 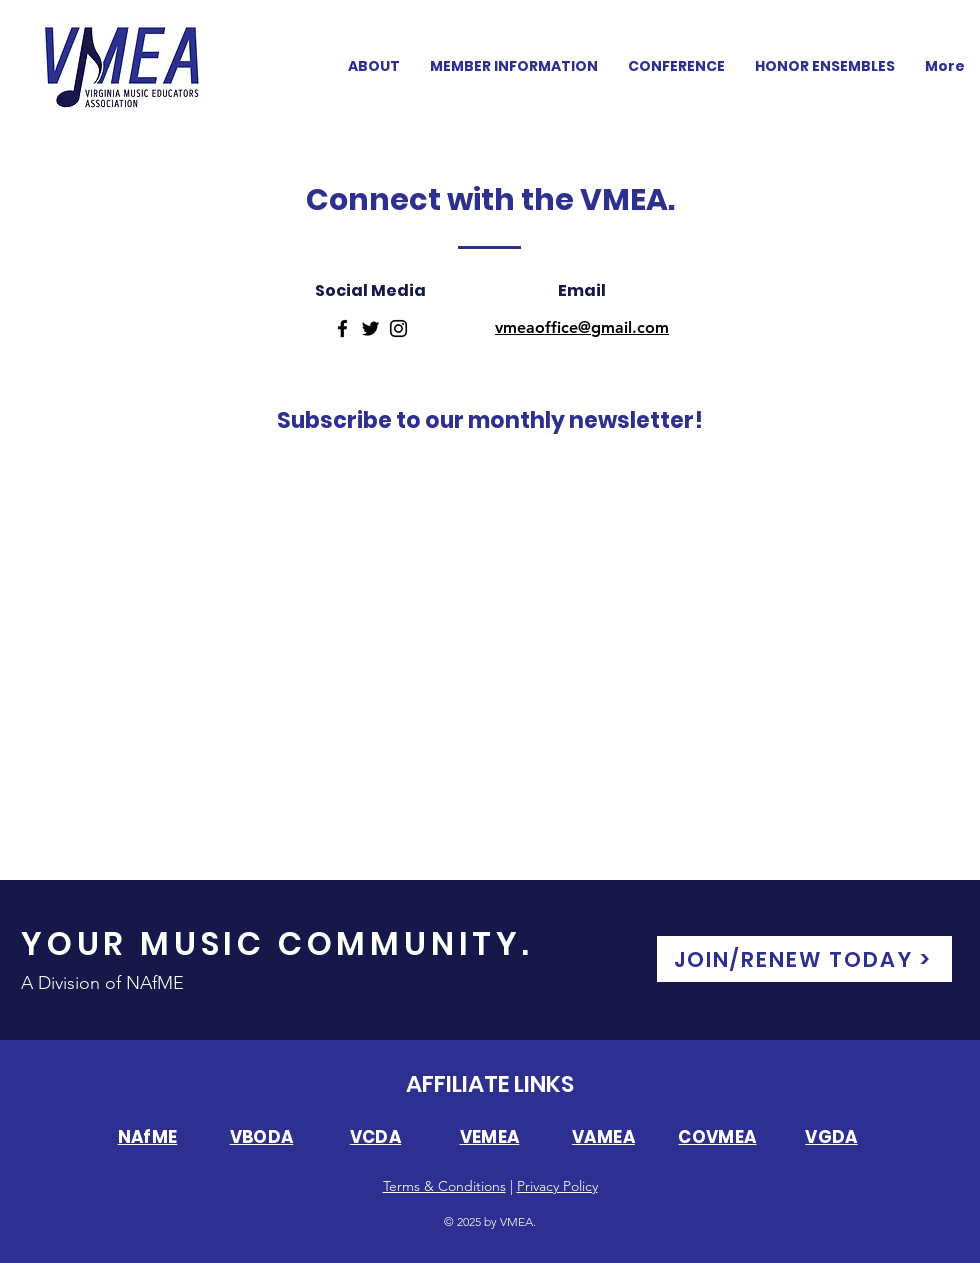 I want to click on [JOIN/RENEW TODAY >], so click(x=804, y=959).